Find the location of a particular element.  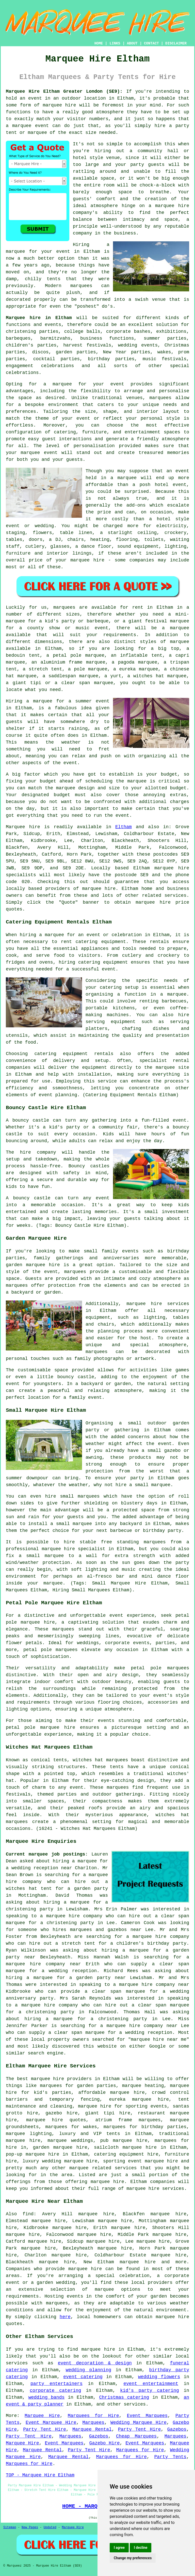

who hires marquees and gazebos near is located at coordinates (91, 1929).